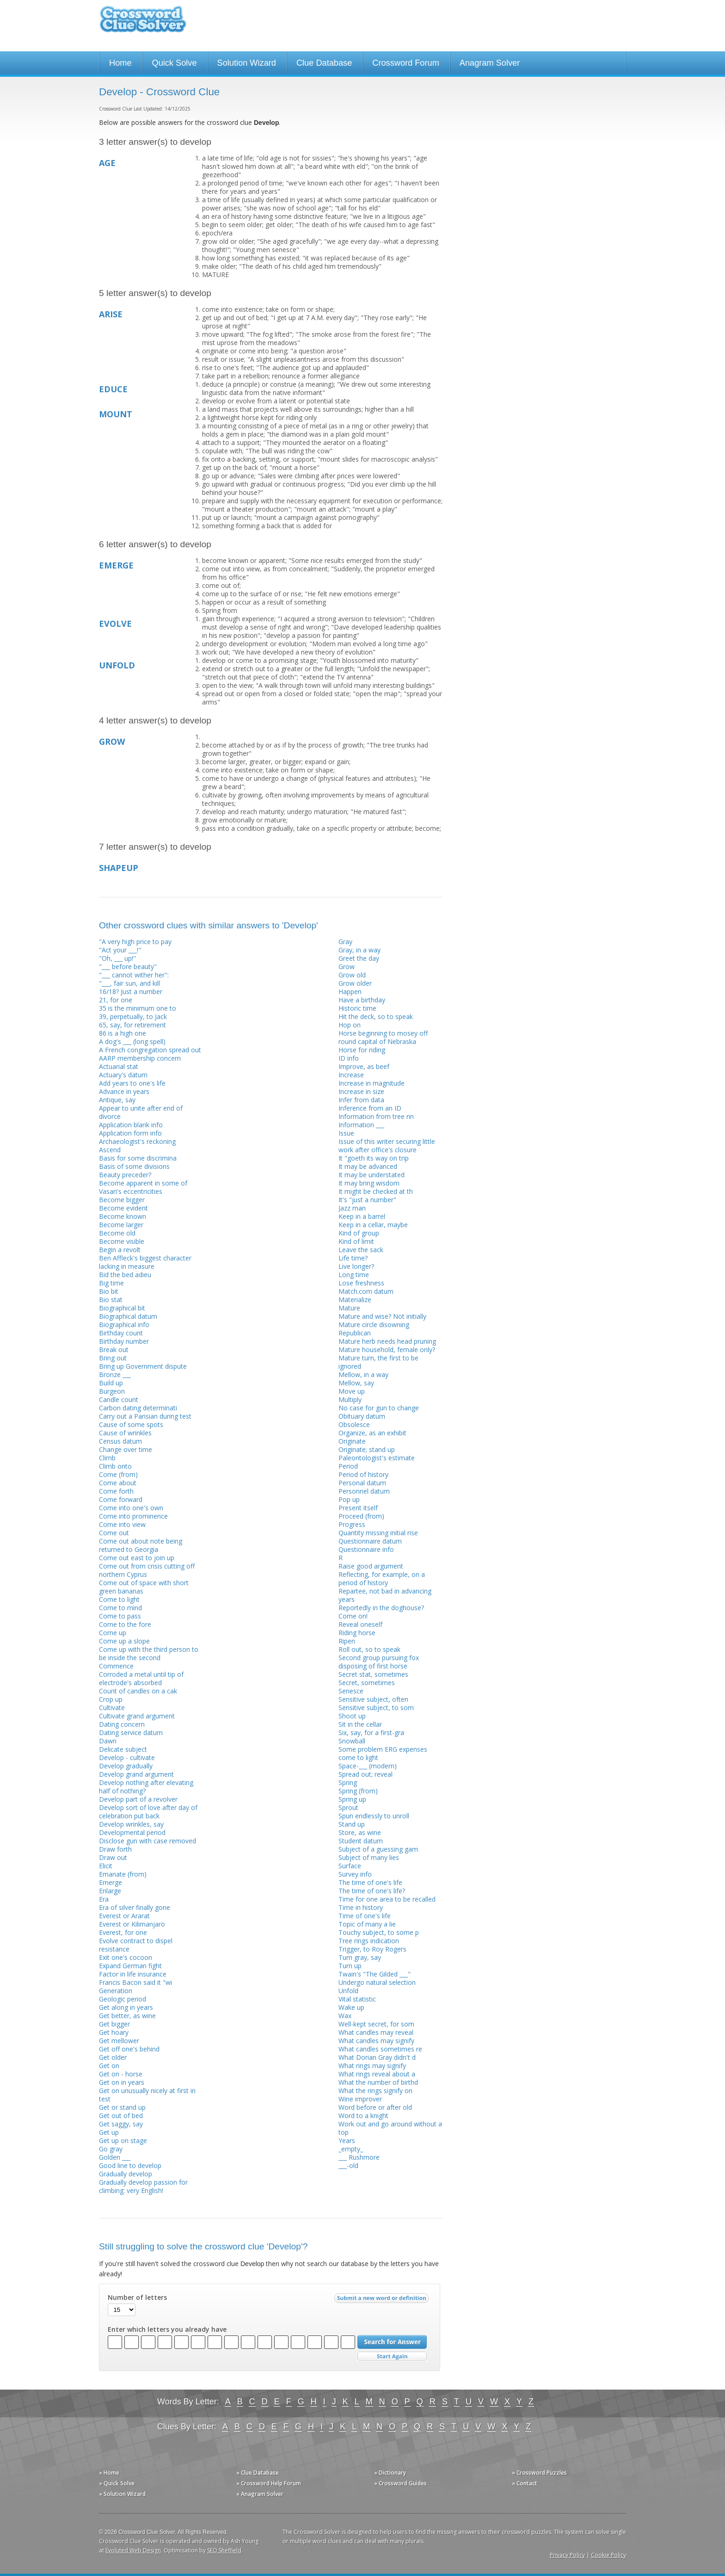  Describe the element at coordinates (123, 1874) in the screenshot. I see `Emanate (from)` at that location.